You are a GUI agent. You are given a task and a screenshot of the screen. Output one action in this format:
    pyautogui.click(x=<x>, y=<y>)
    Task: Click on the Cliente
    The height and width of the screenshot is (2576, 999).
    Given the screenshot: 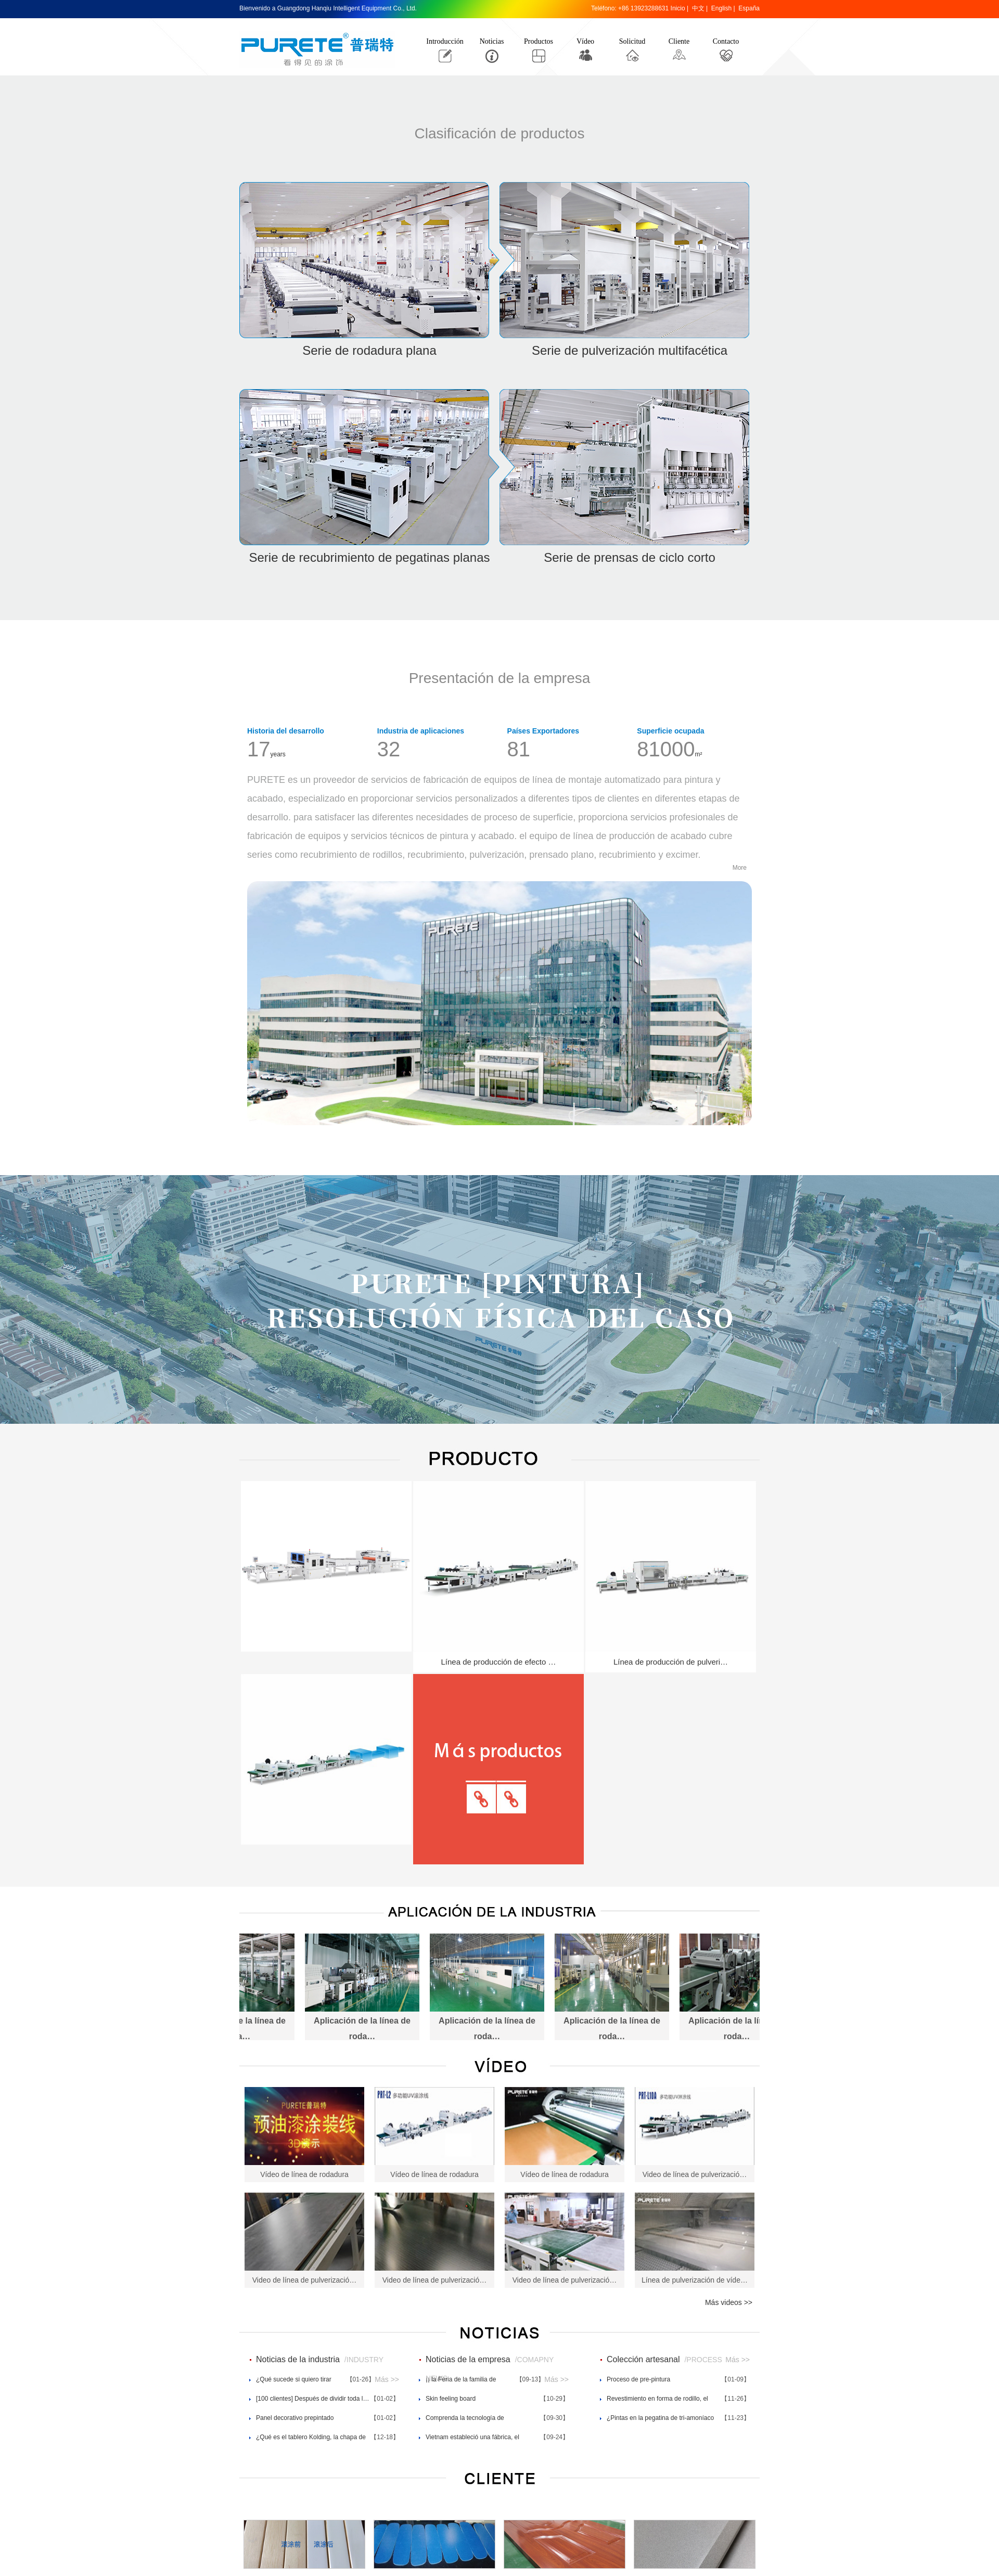 What is the action you would take?
    pyautogui.click(x=679, y=41)
    